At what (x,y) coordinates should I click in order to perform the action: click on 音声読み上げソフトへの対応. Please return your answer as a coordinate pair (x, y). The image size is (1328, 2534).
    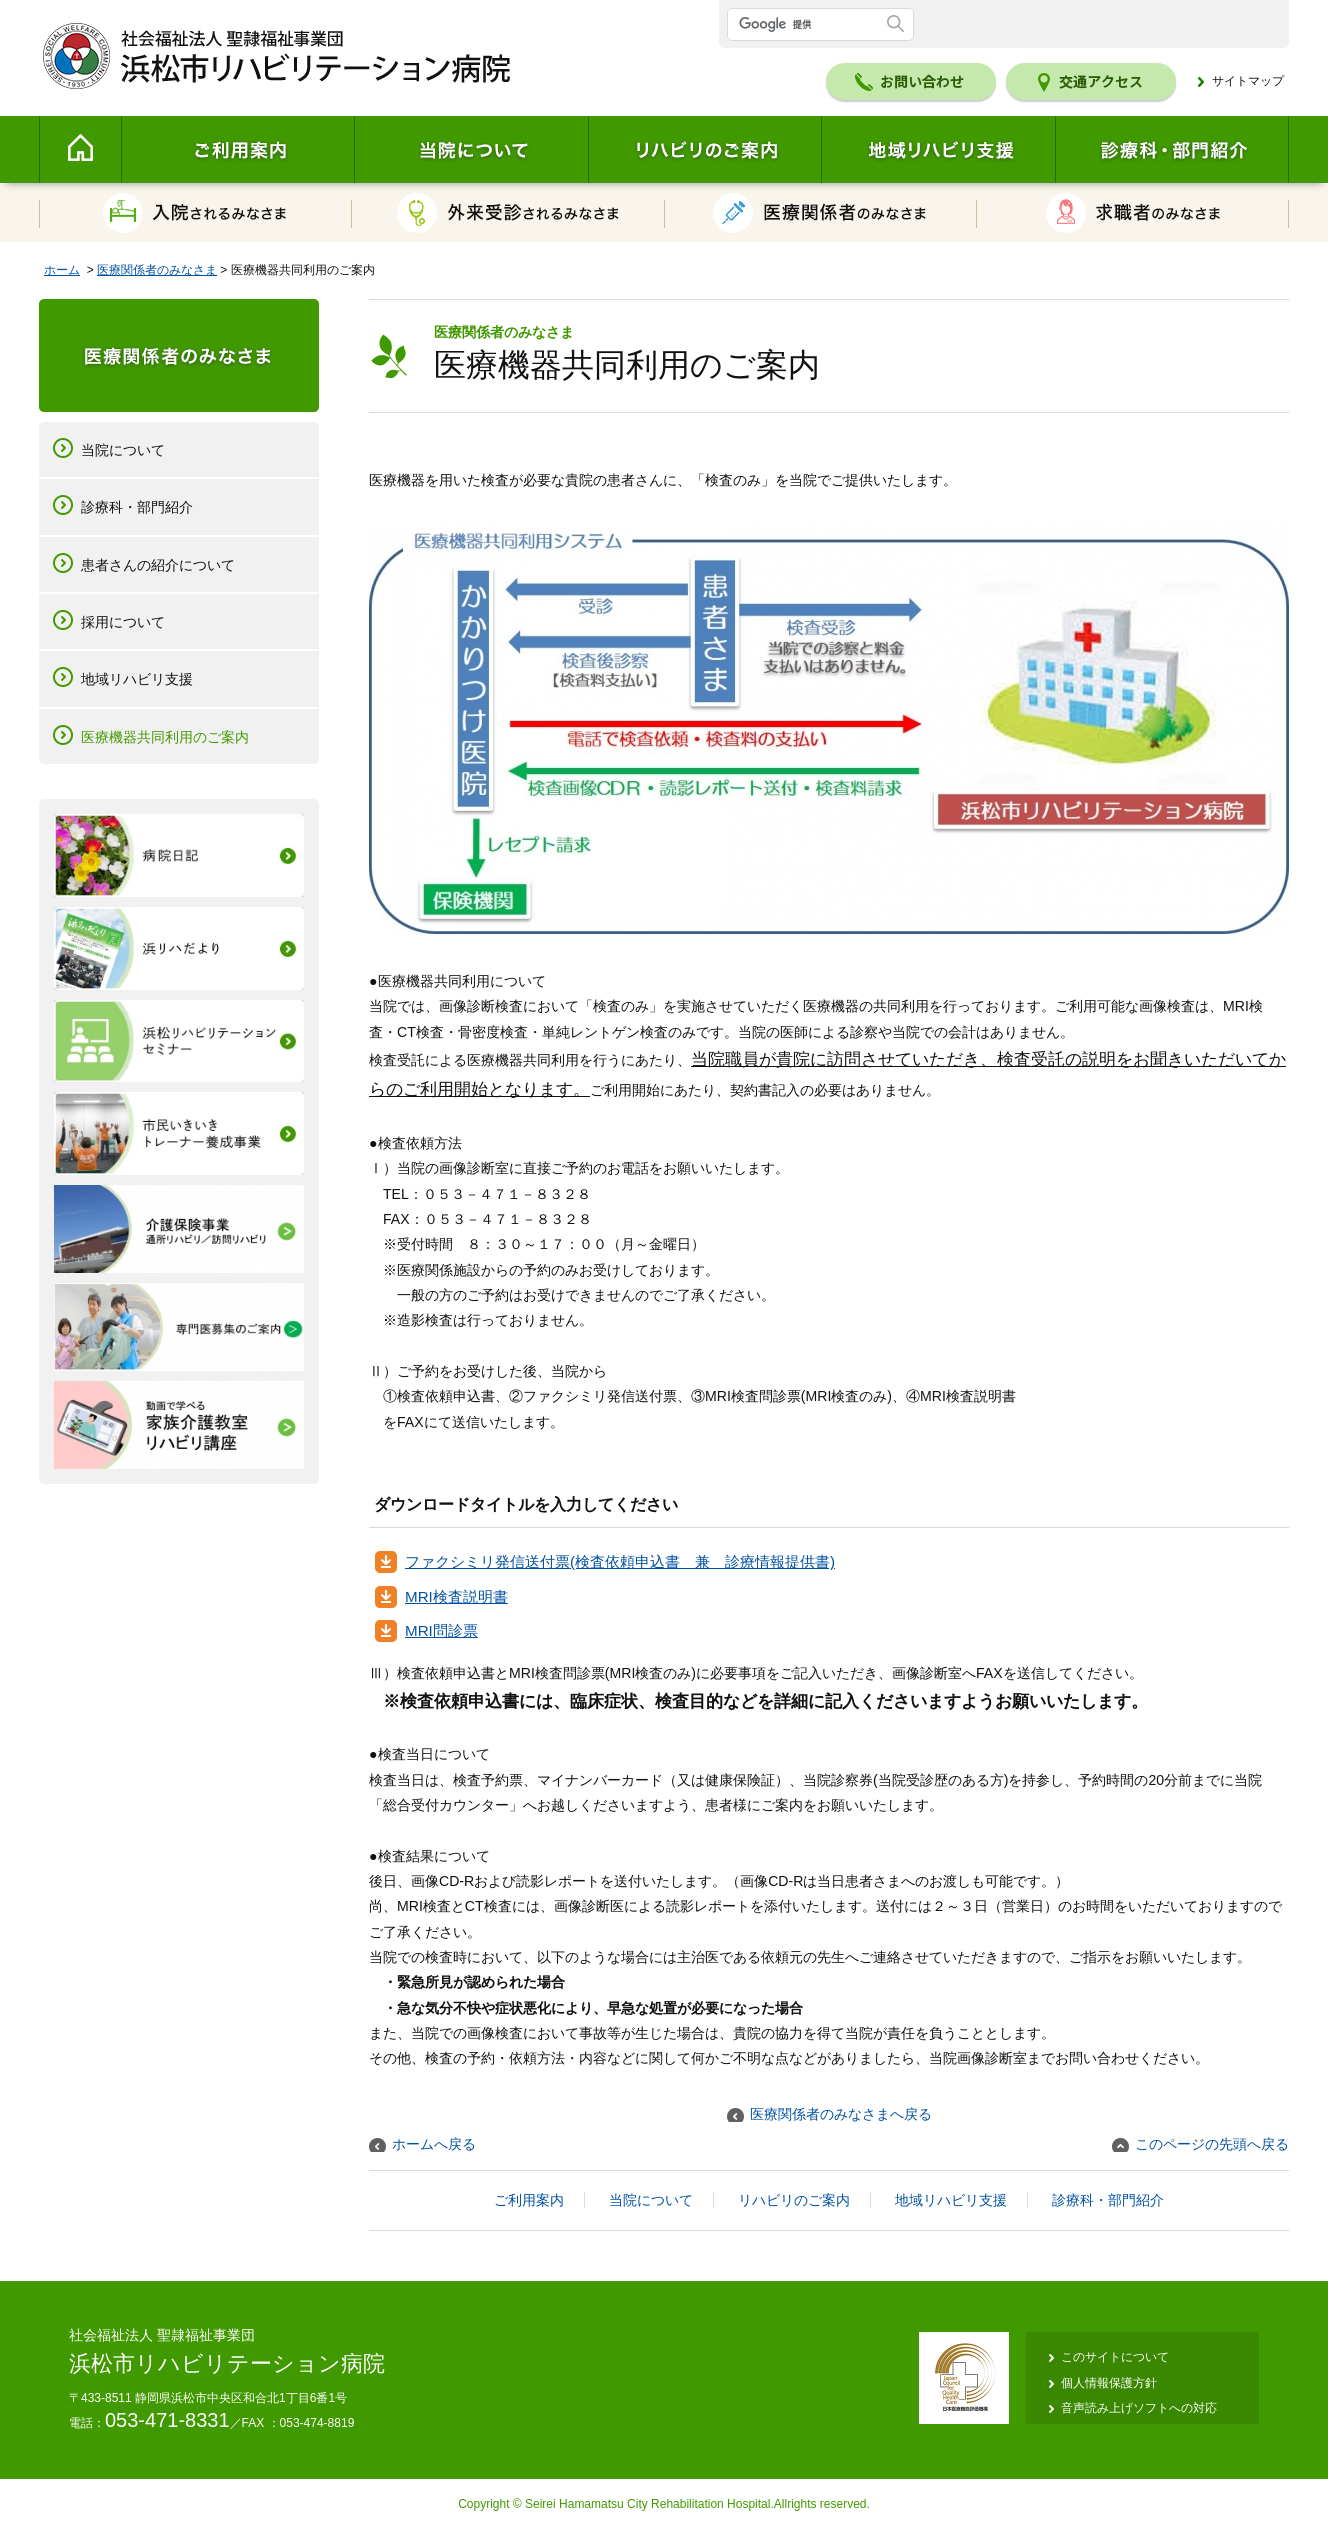
    Looking at the image, I should click on (1139, 2408).